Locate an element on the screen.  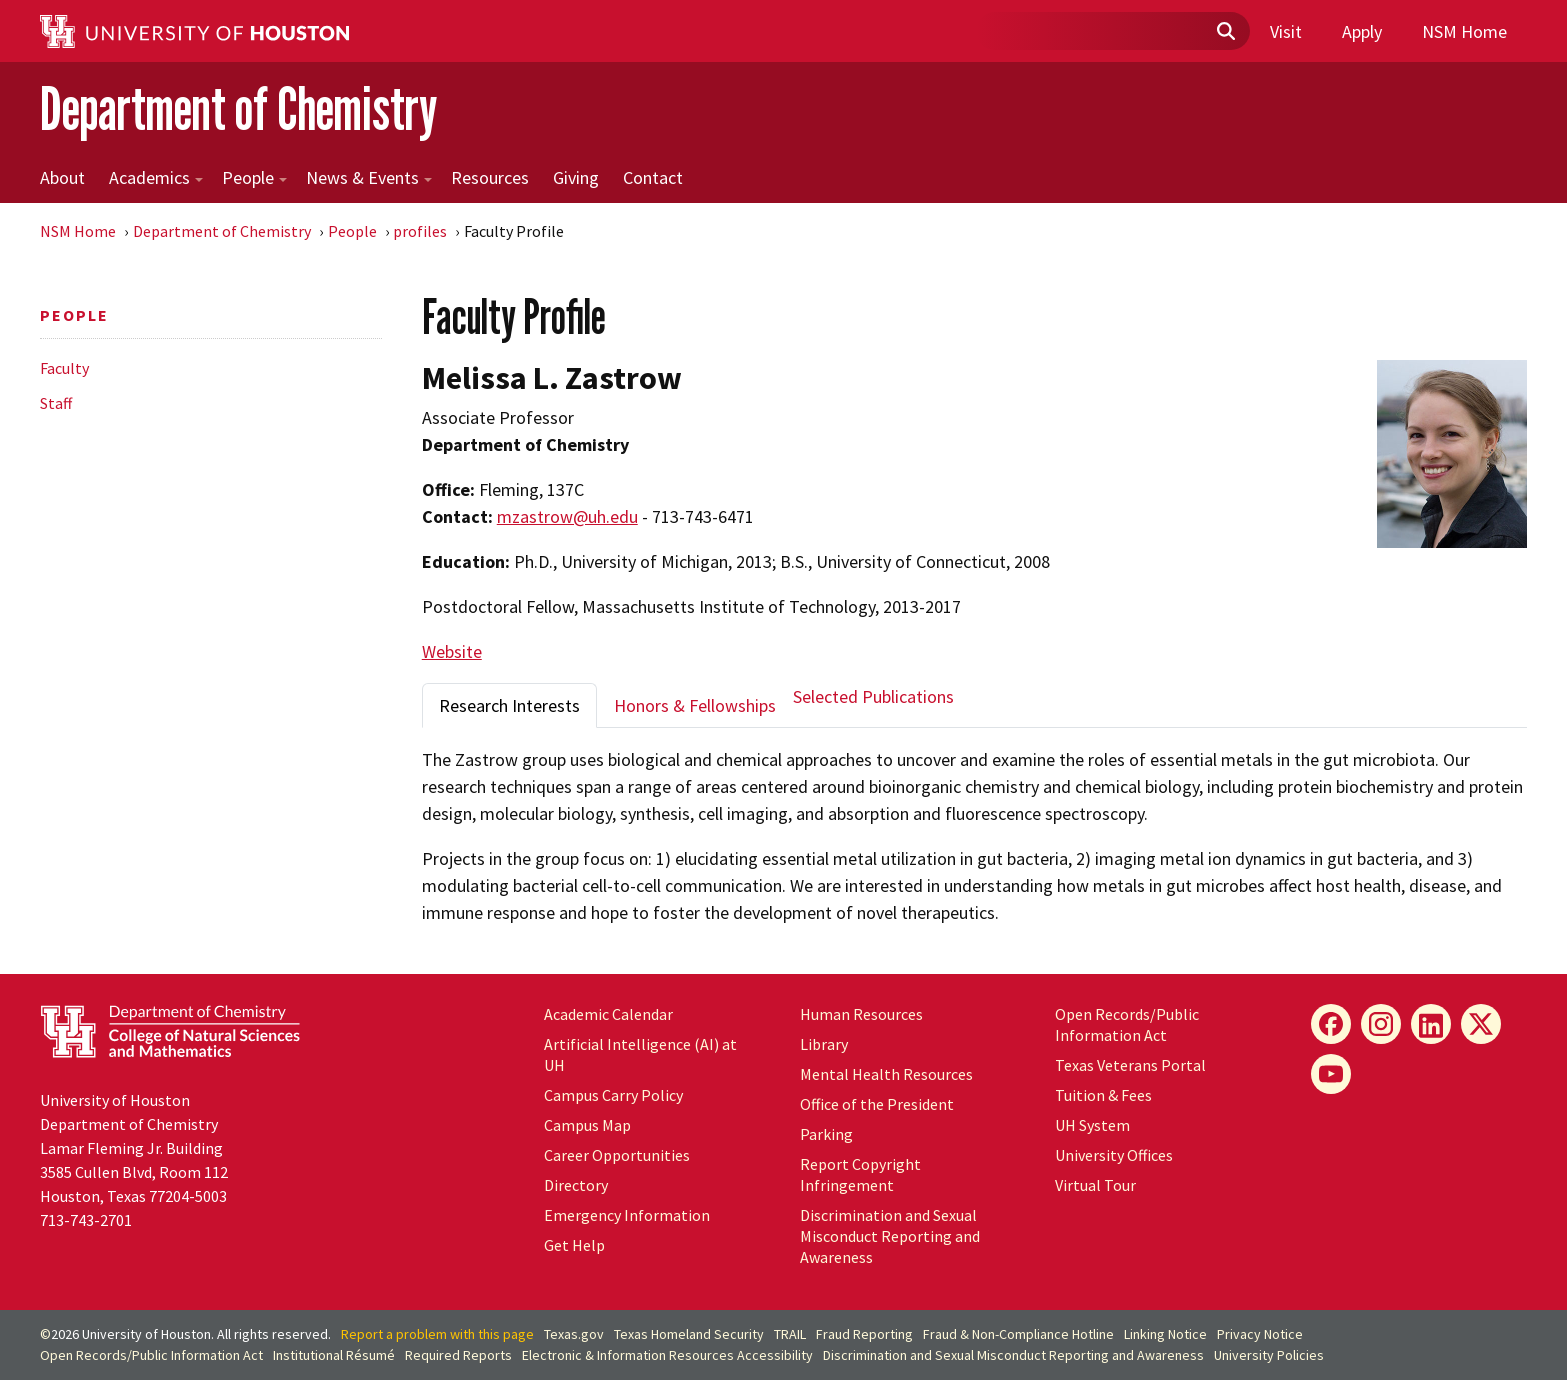
Honors & Fellowships [tab] is located at coordinates (695, 705).